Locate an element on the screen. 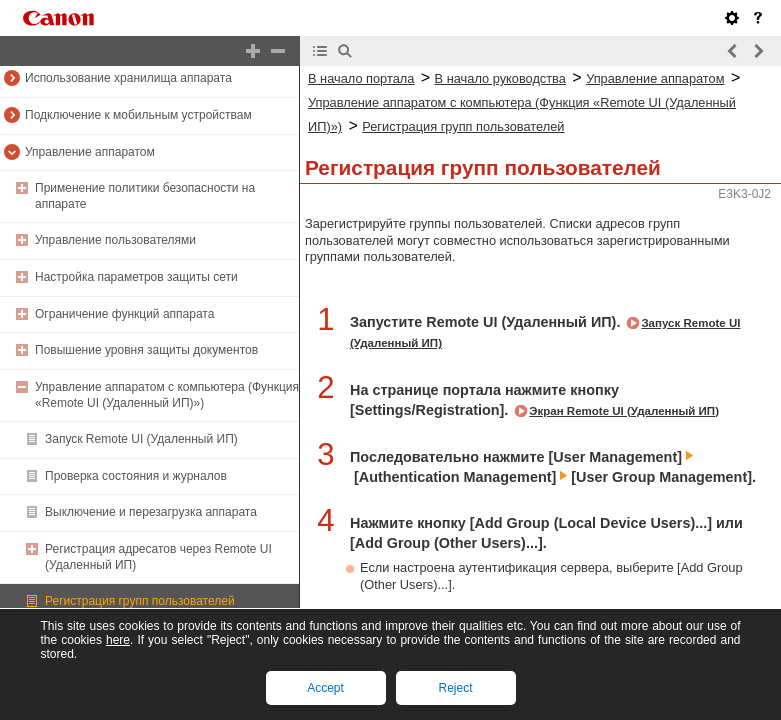 Image resolution: width=781 pixels, height=720 pixels. Управление аппаратом с компьютера (Функция «Remote UI (Удаленный ИП)») is located at coordinates (167, 395).